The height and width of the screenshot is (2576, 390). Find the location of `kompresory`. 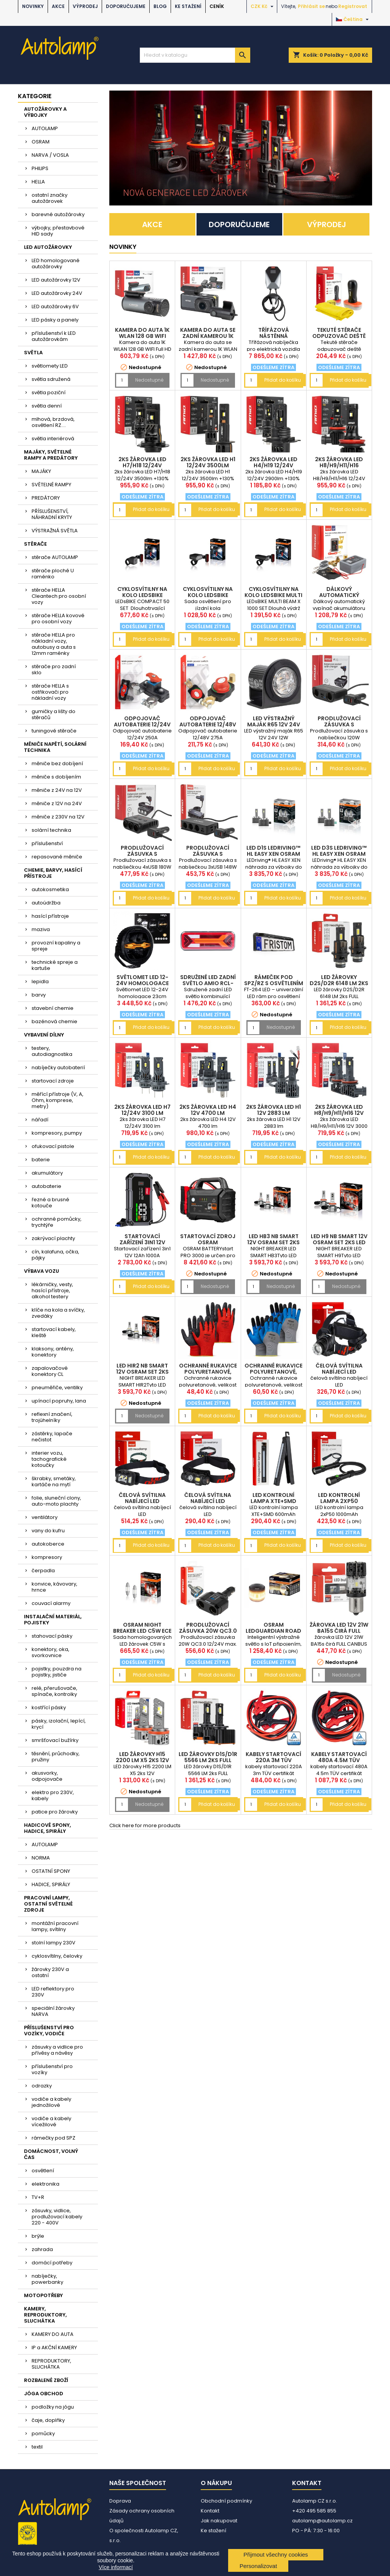

kompresory is located at coordinates (47, 1557).